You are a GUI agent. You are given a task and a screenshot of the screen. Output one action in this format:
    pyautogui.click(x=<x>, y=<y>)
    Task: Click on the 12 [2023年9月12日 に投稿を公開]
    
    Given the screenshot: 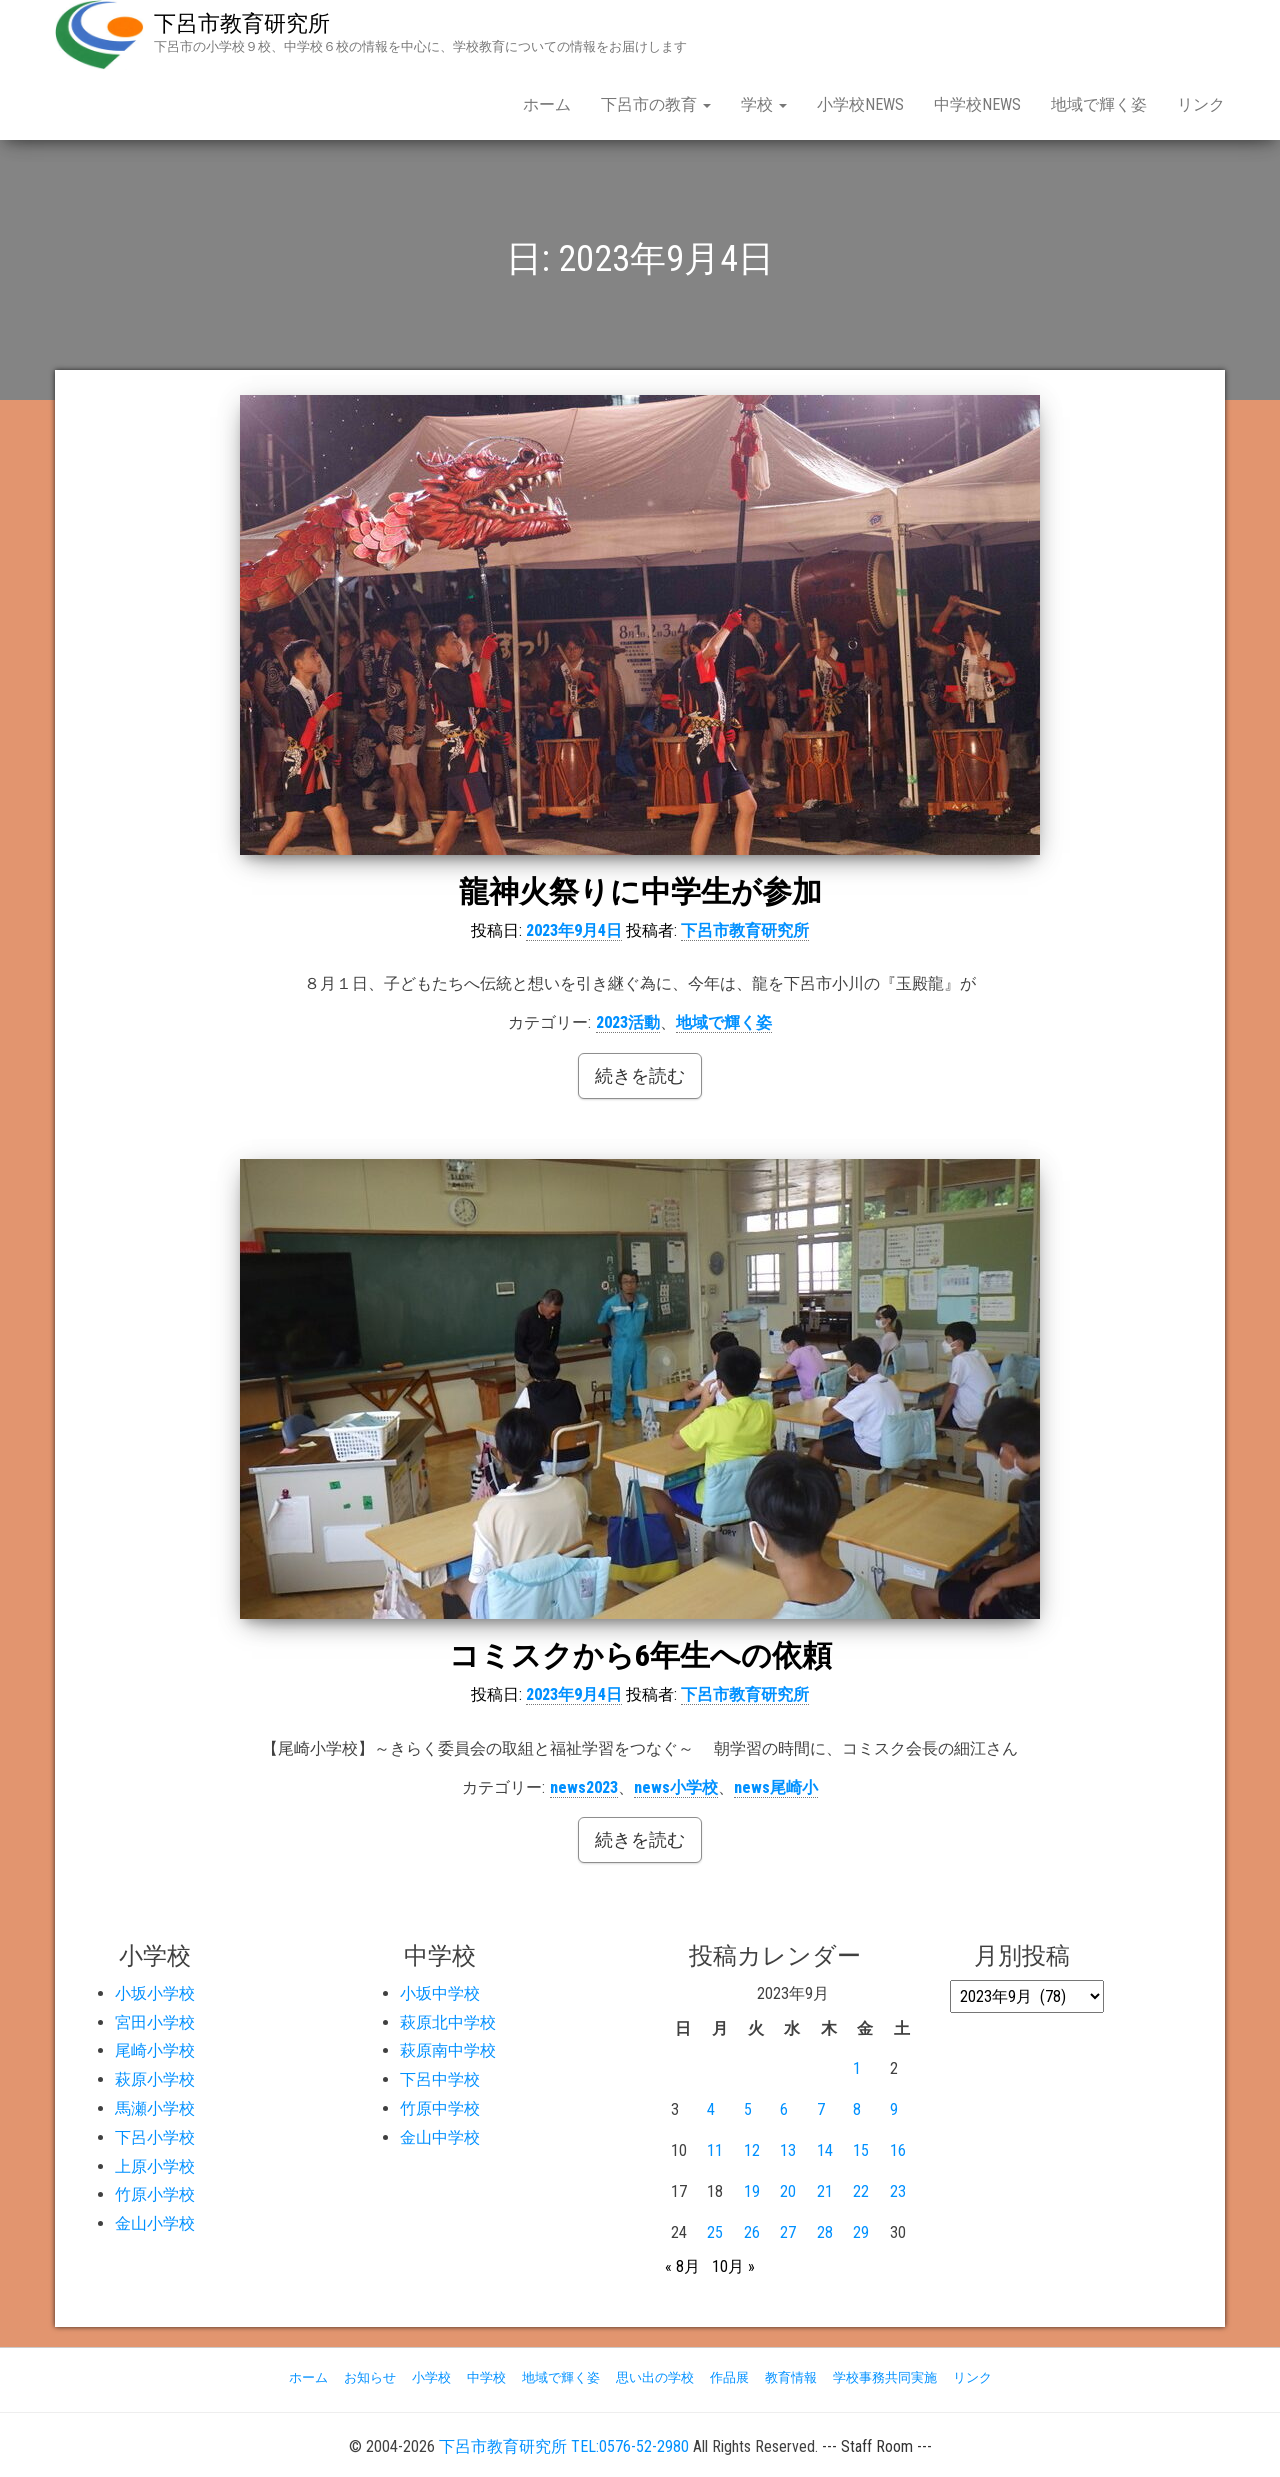 What is the action you would take?
    pyautogui.click(x=752, y=2150)
    